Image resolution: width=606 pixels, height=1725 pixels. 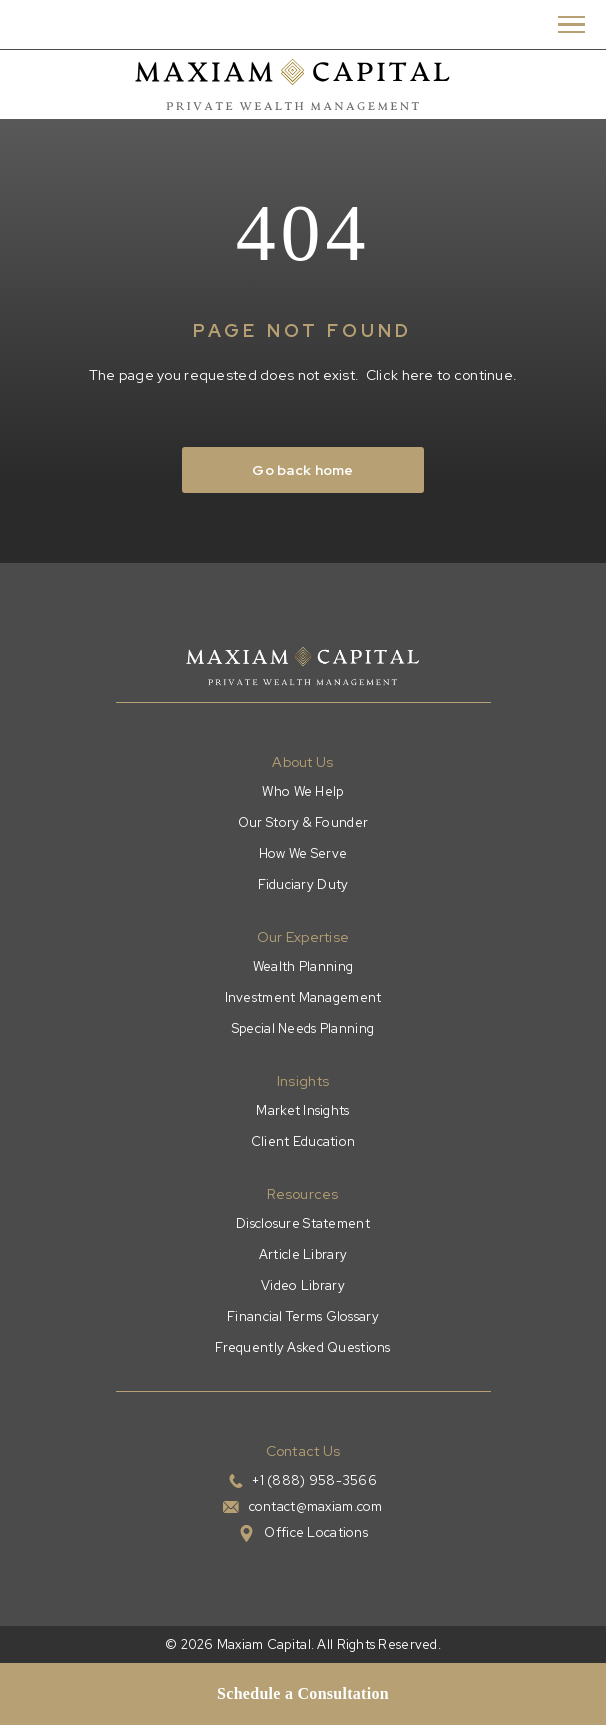 I want to click on Fiduciary Duty, so click(x=303, y=884).